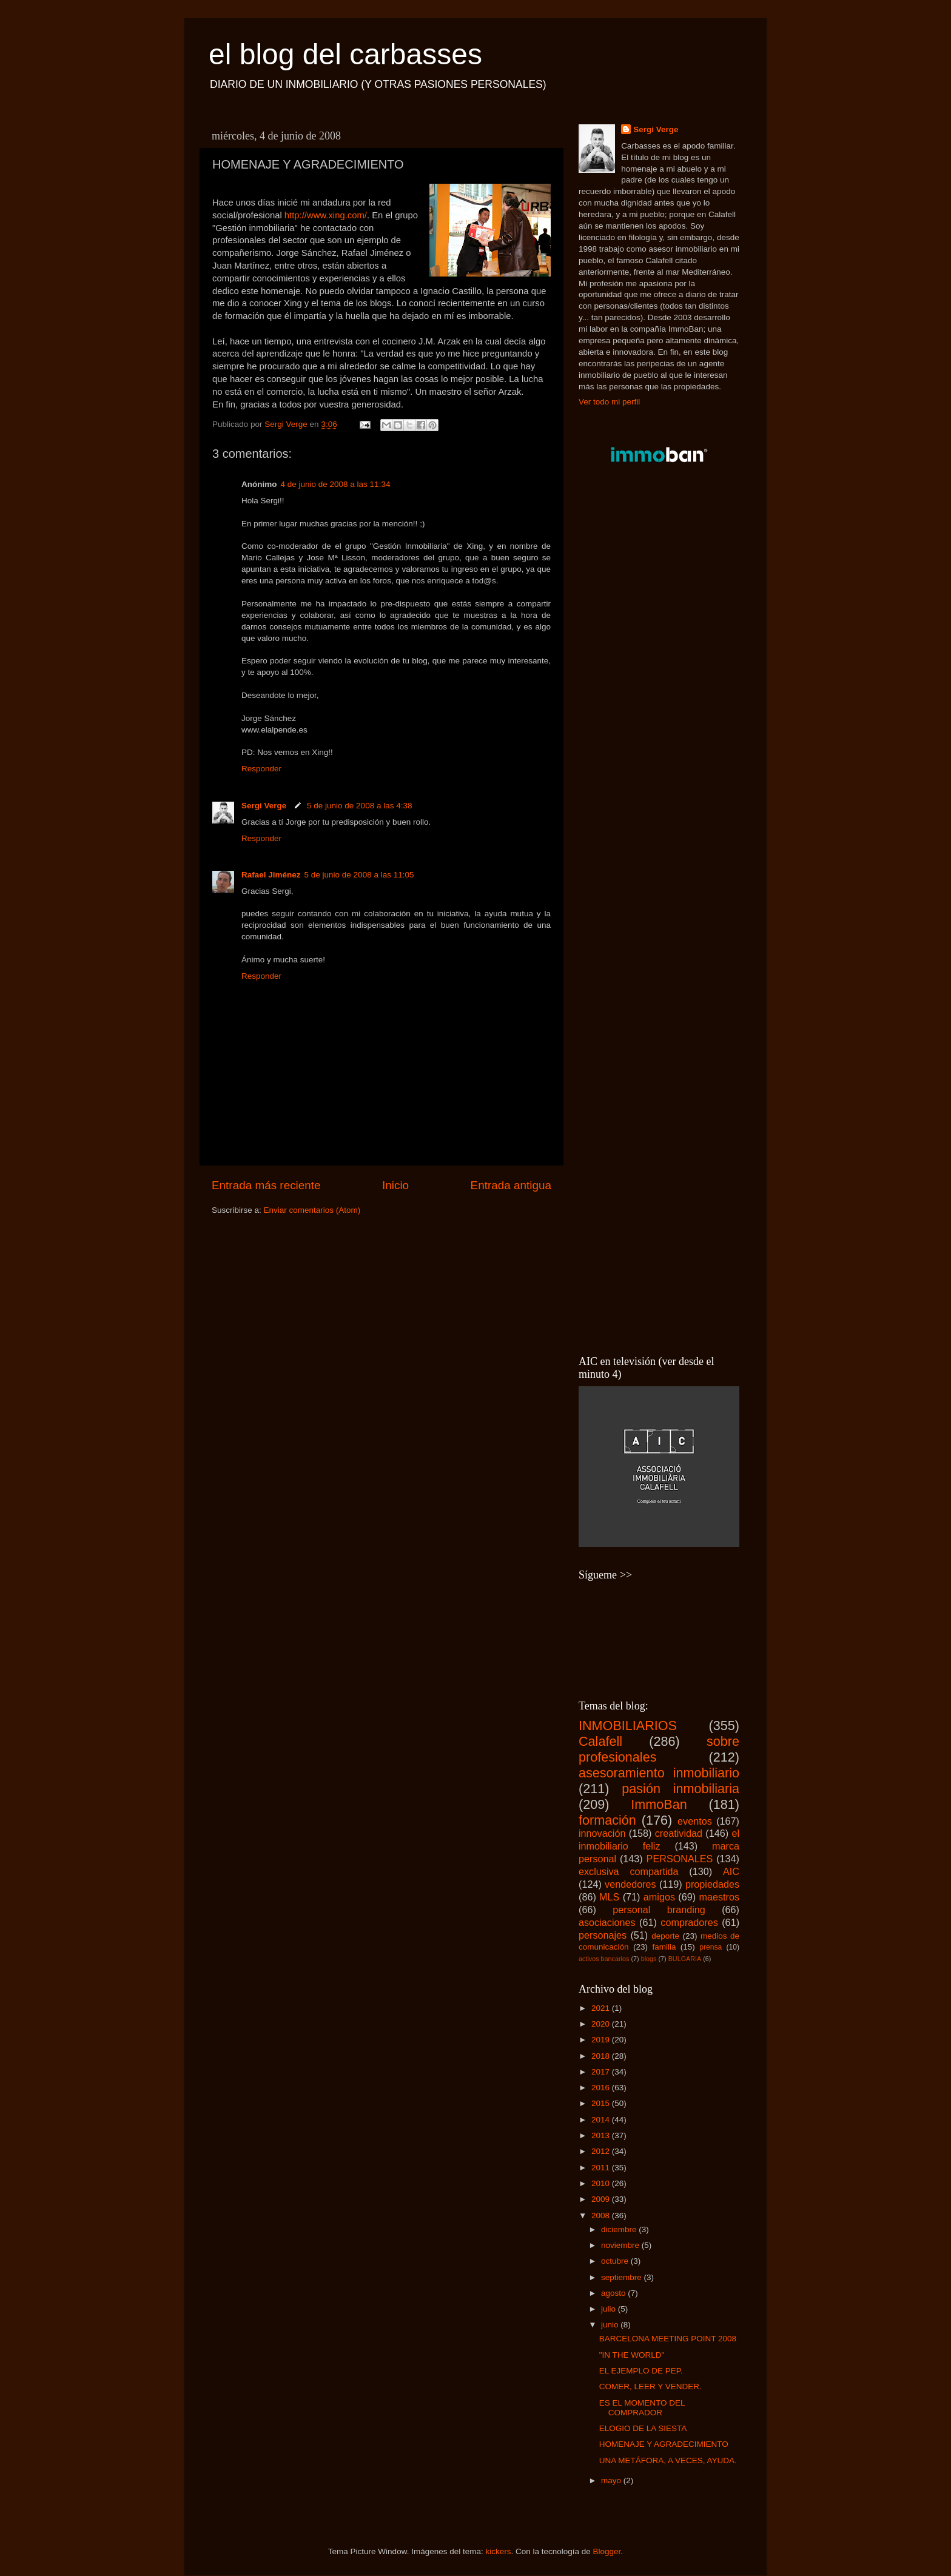  I want to click on Inicio, so click(395, 1185).